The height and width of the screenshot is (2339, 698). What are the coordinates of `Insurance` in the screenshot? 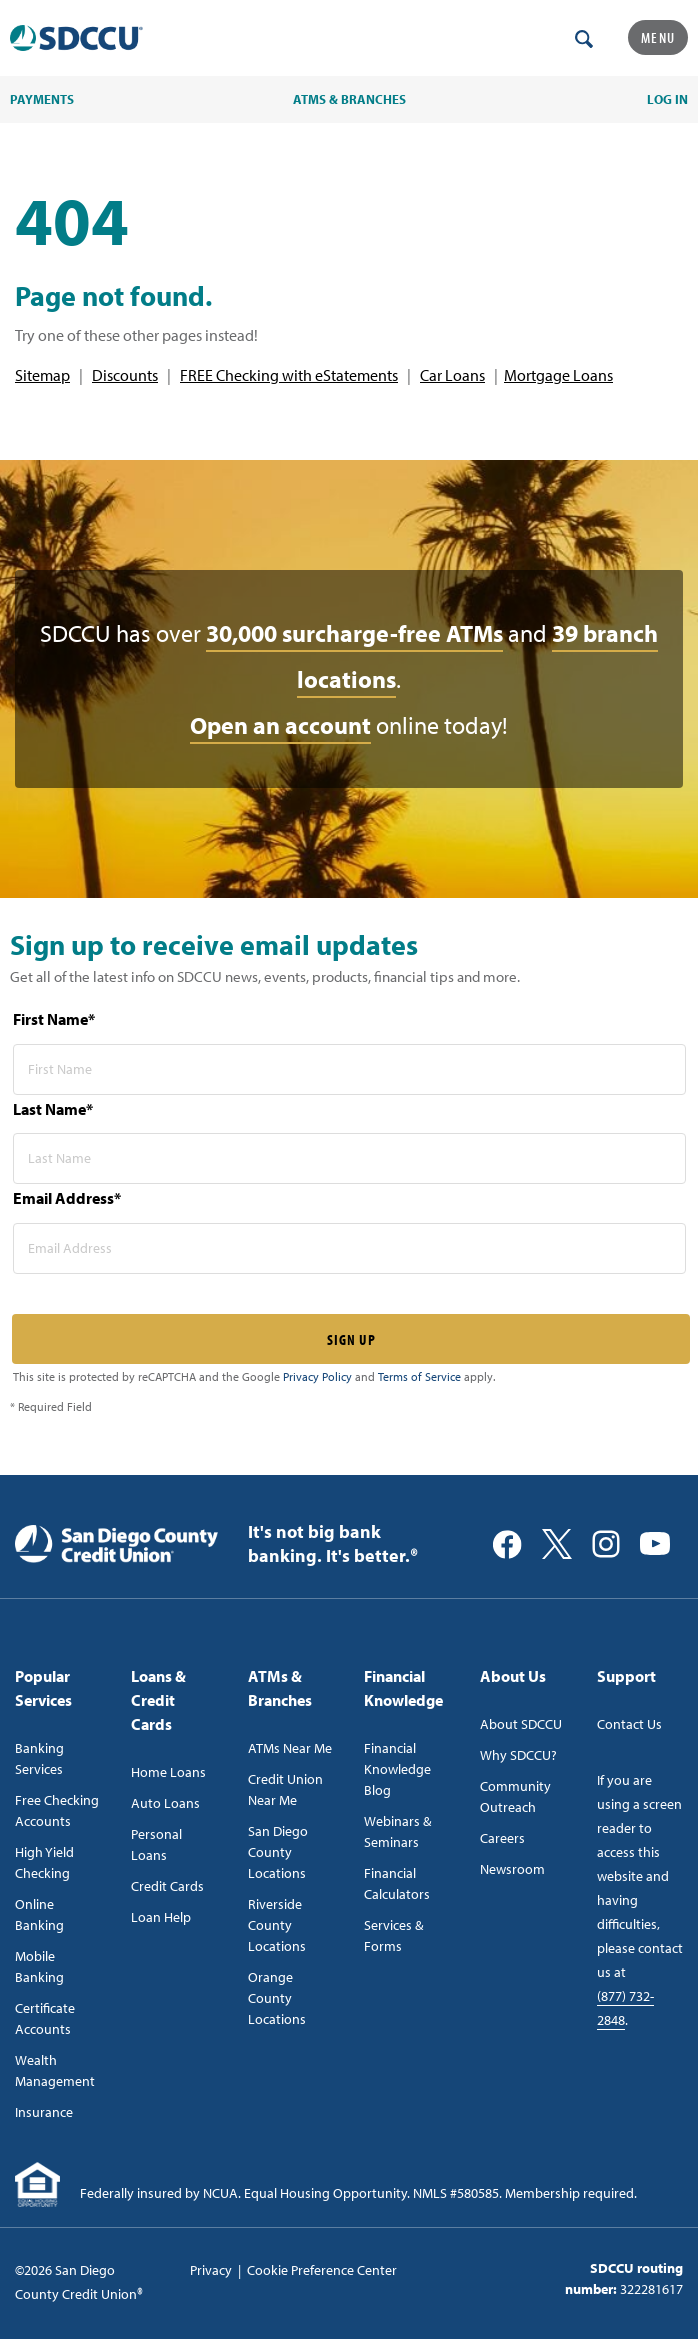 It's located at (44, 2112).